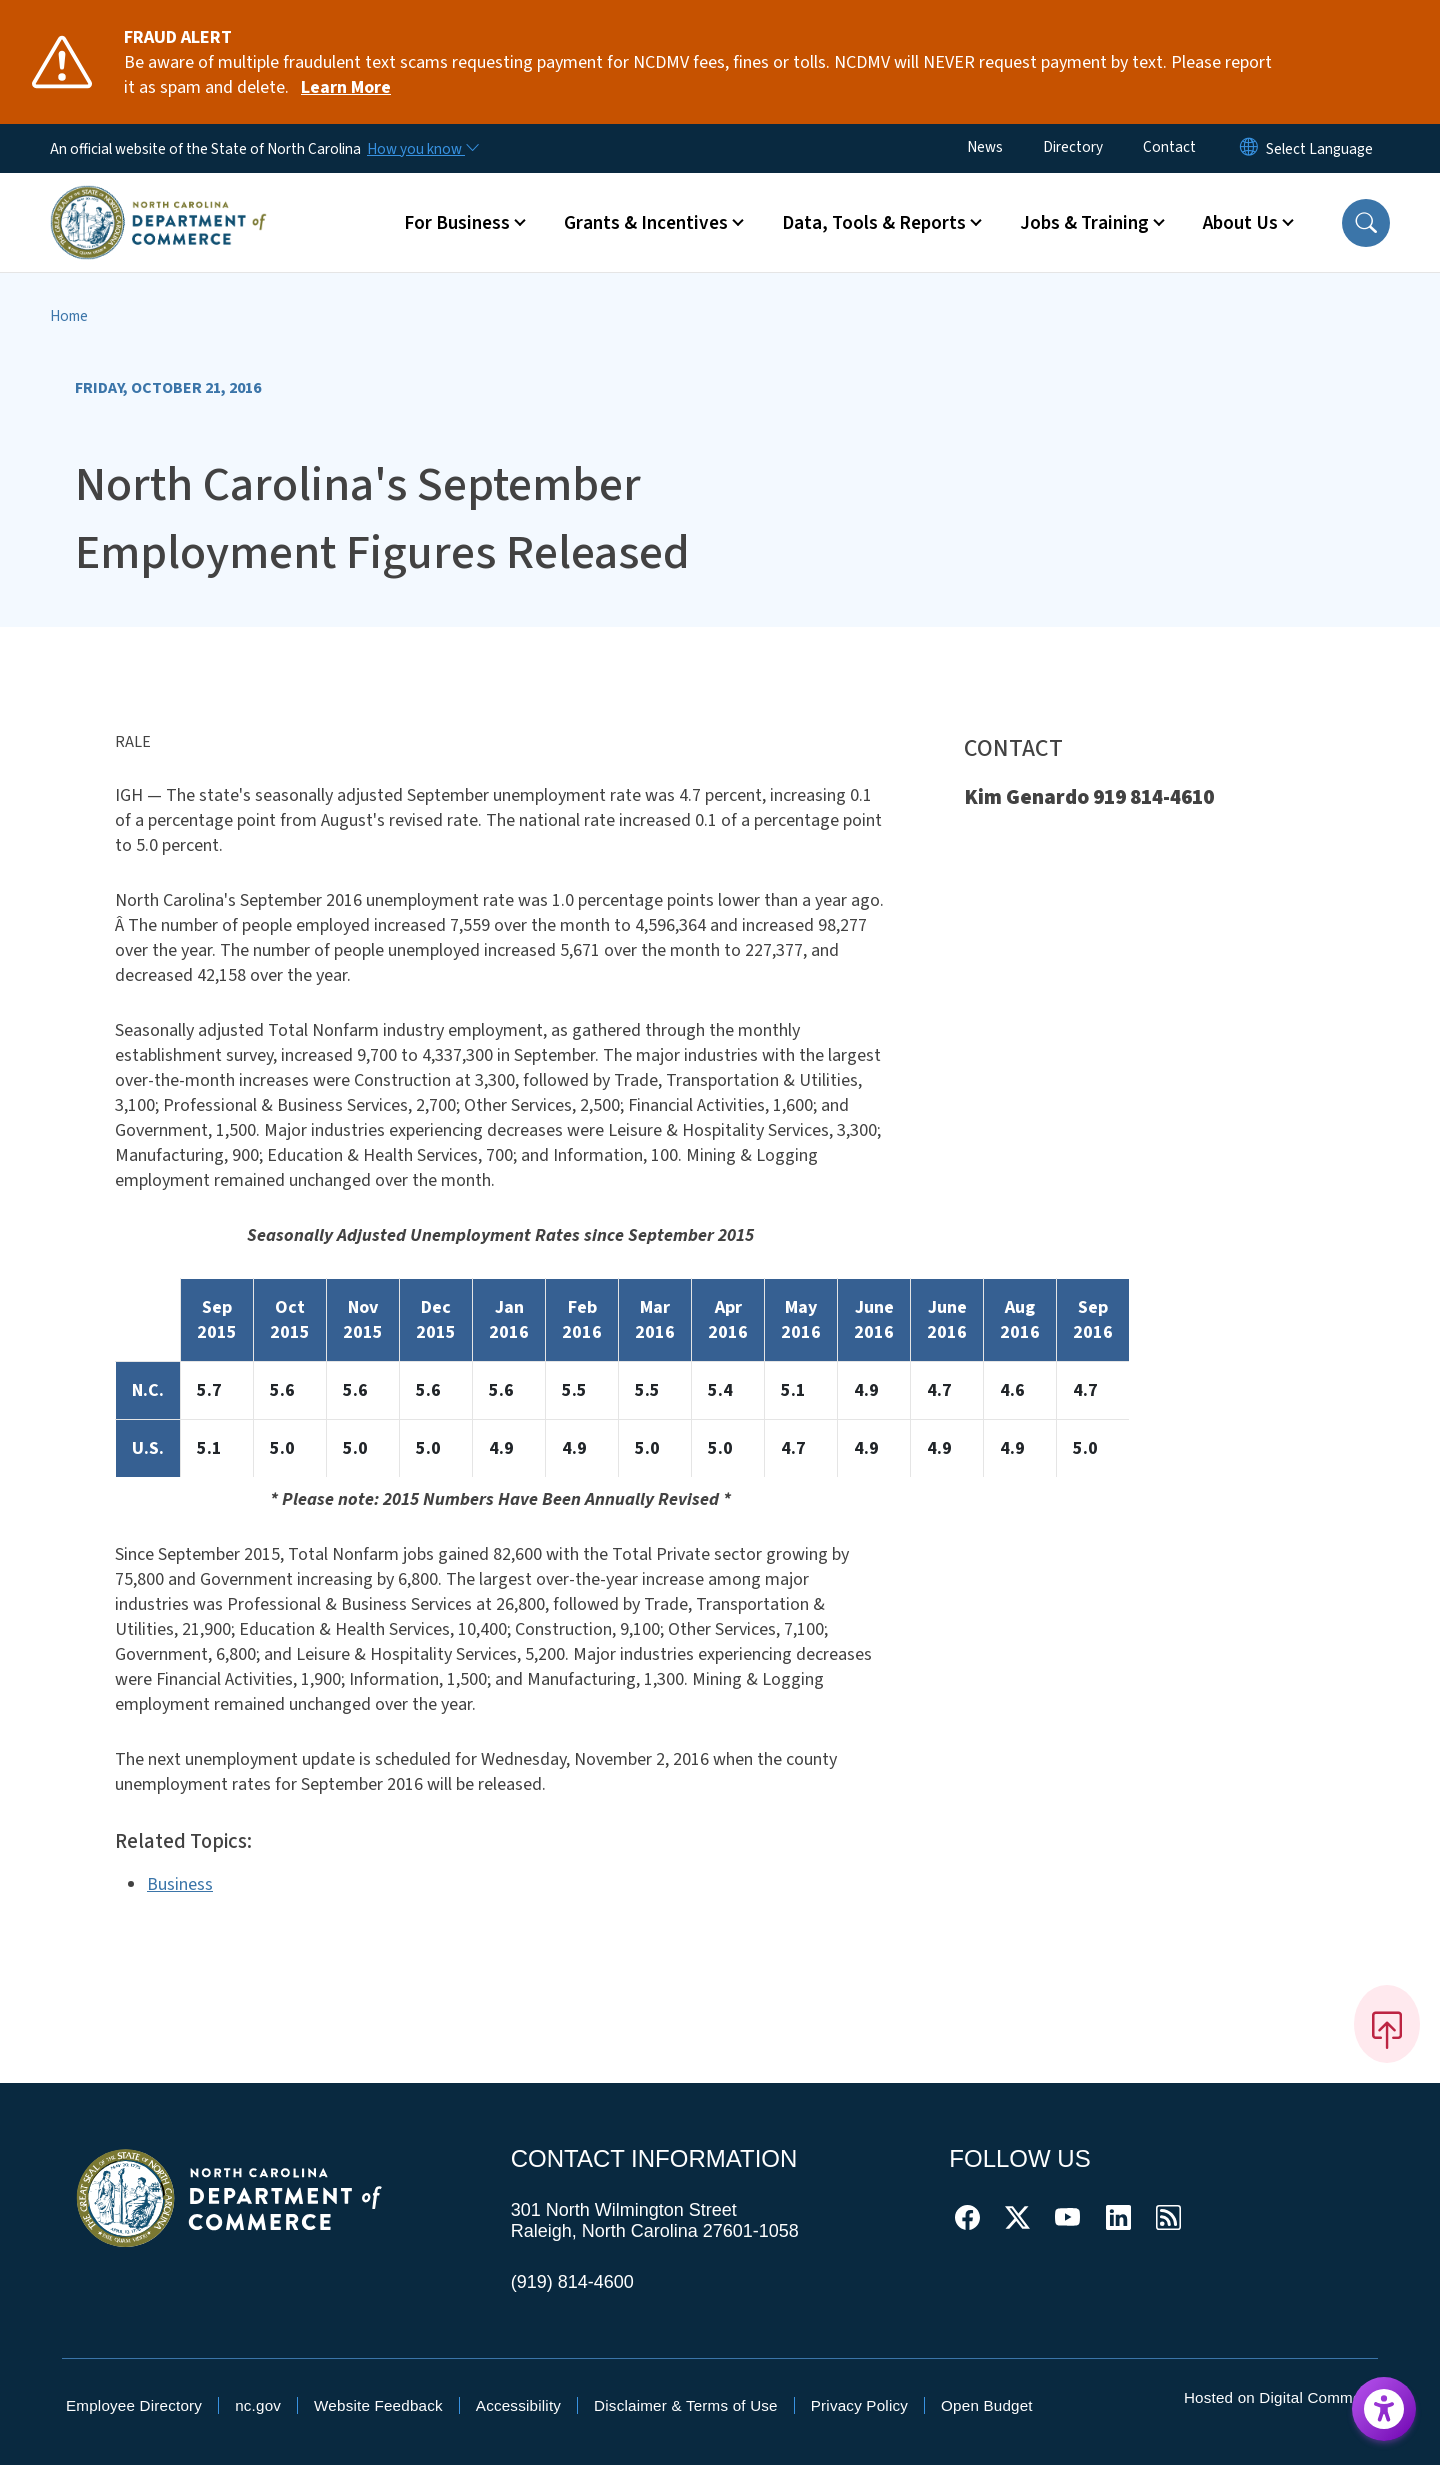 The image size is (1440, 2465). What do you see at coordinates (518, 2405) in the screenshot?
I see `Accessibility` at bounding box center [518, 2405].